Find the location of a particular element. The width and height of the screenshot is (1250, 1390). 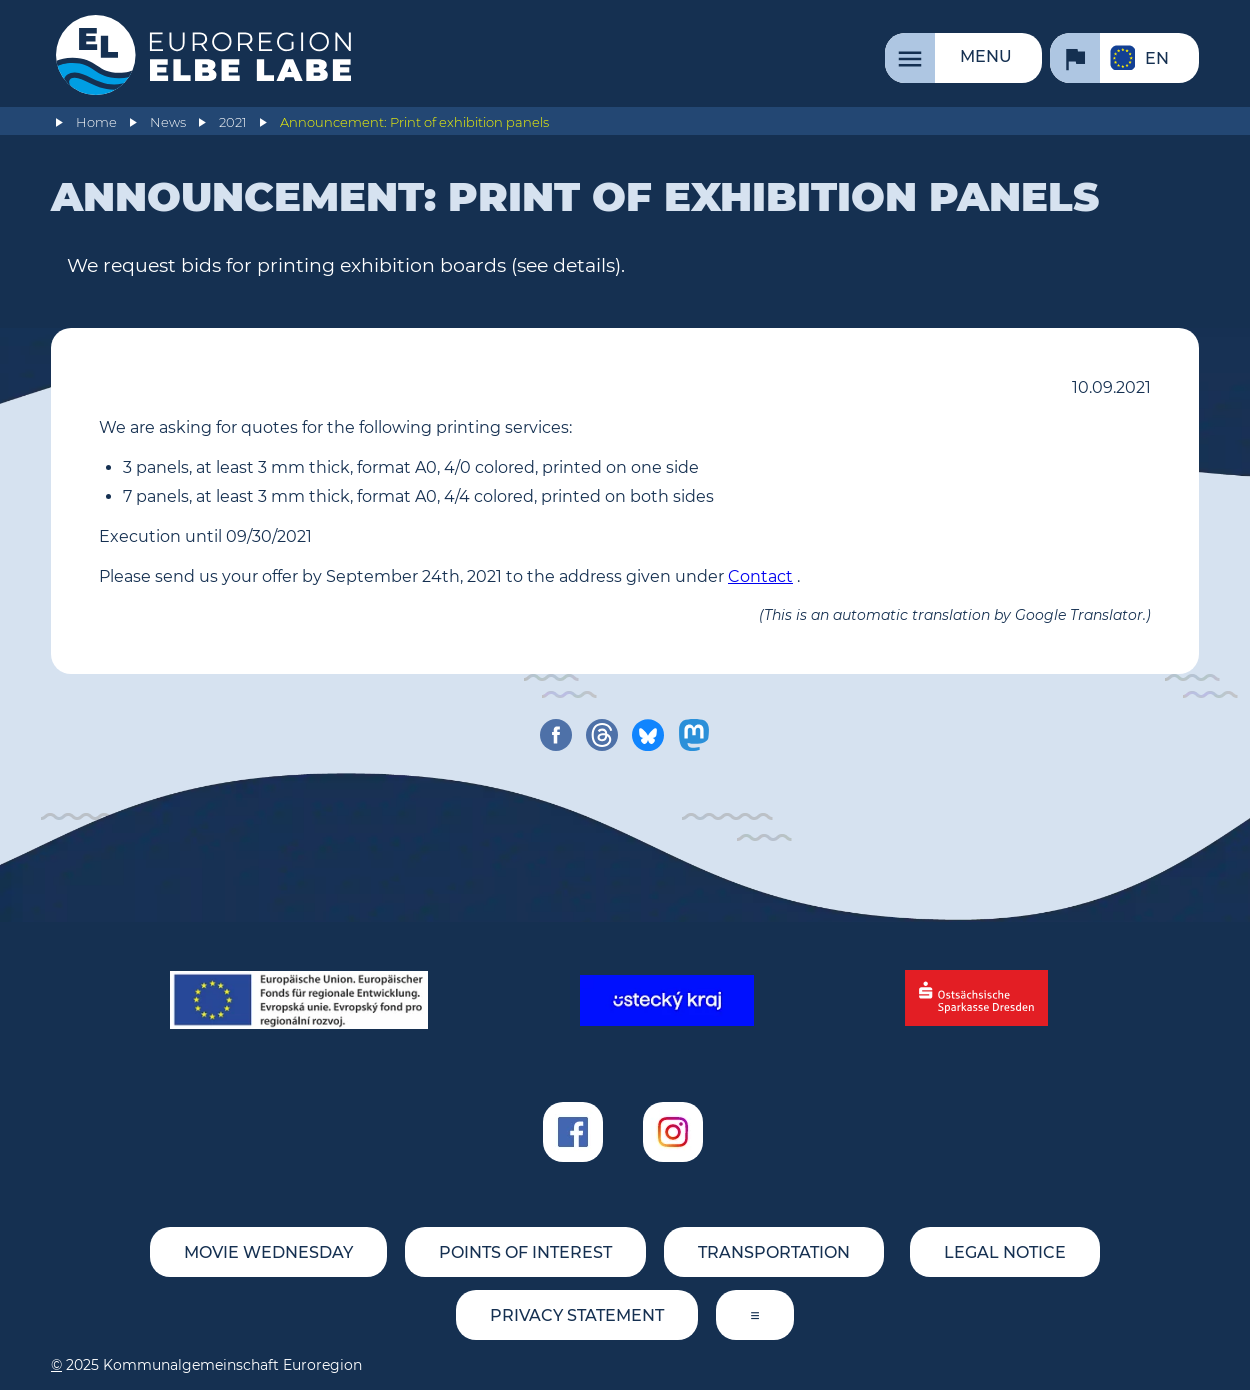

[share on threads] is located at coordinates (602, 735).